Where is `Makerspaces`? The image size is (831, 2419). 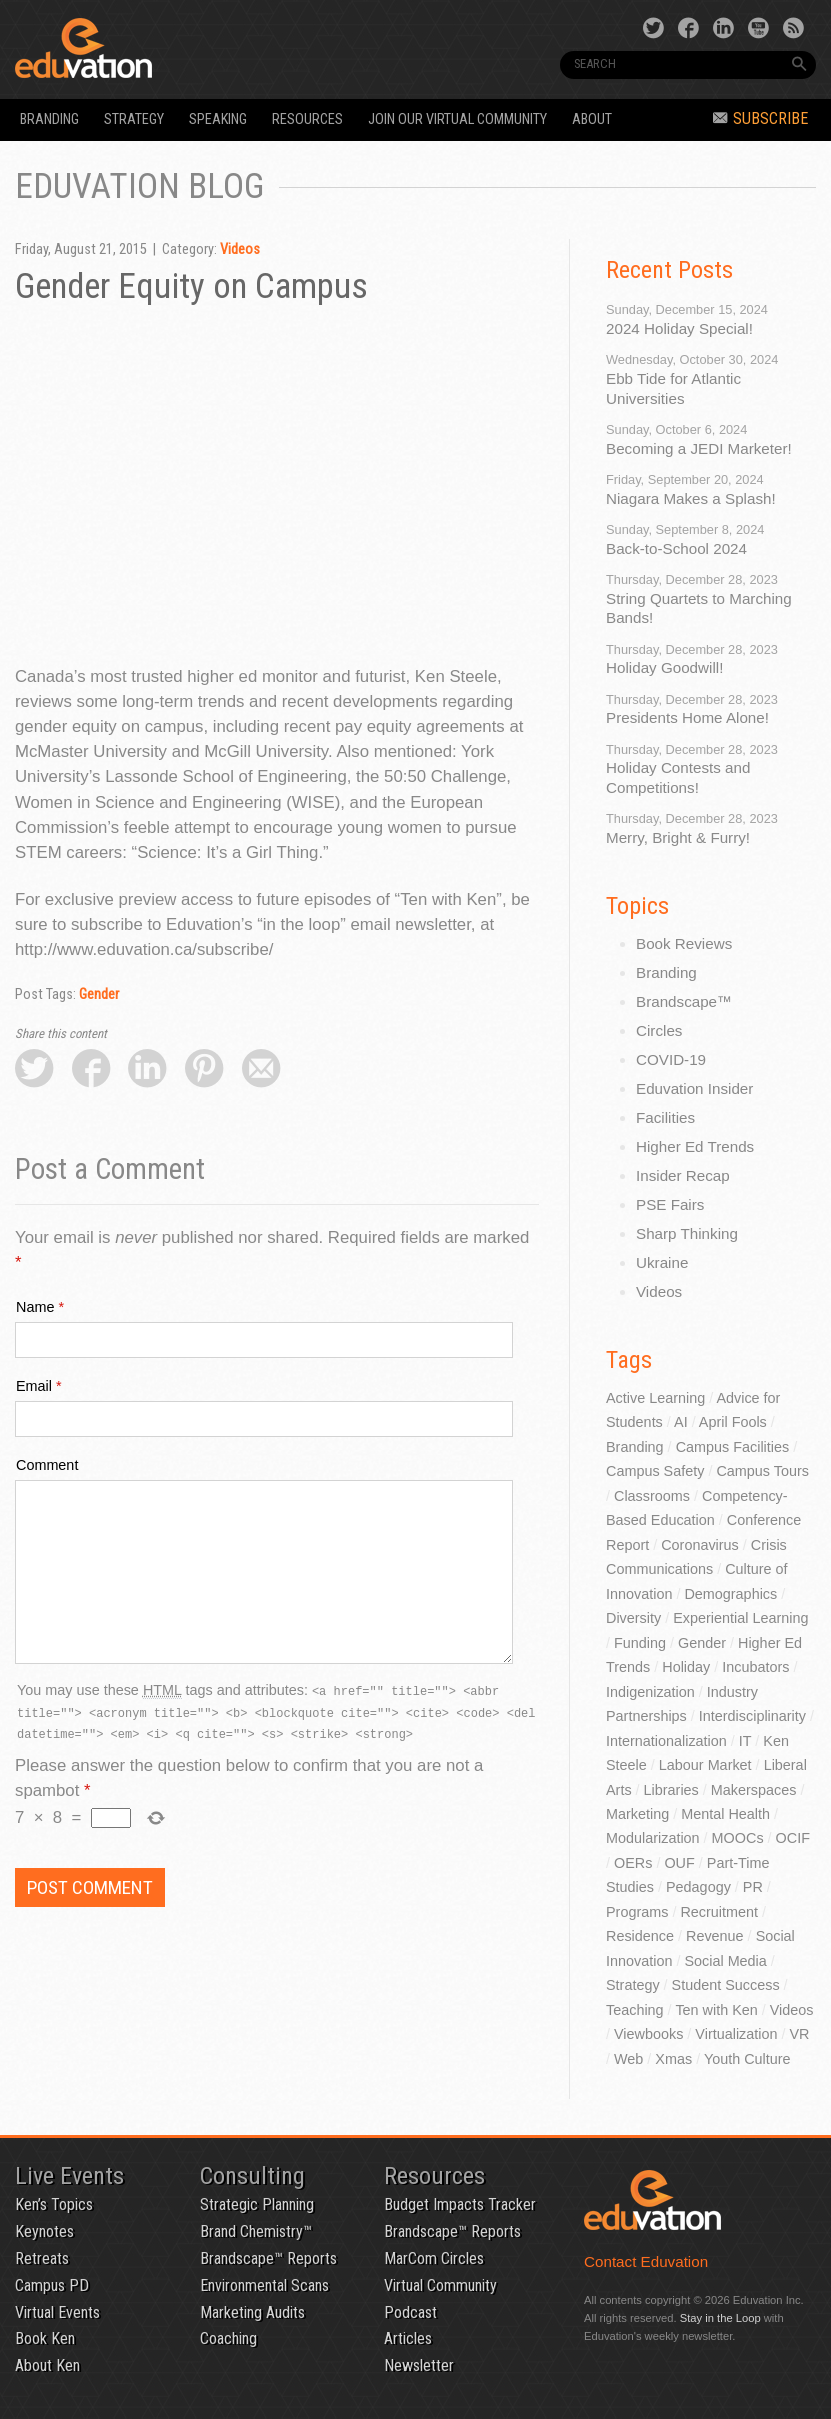
Makerspaces is located at coordinates (754, 1790).